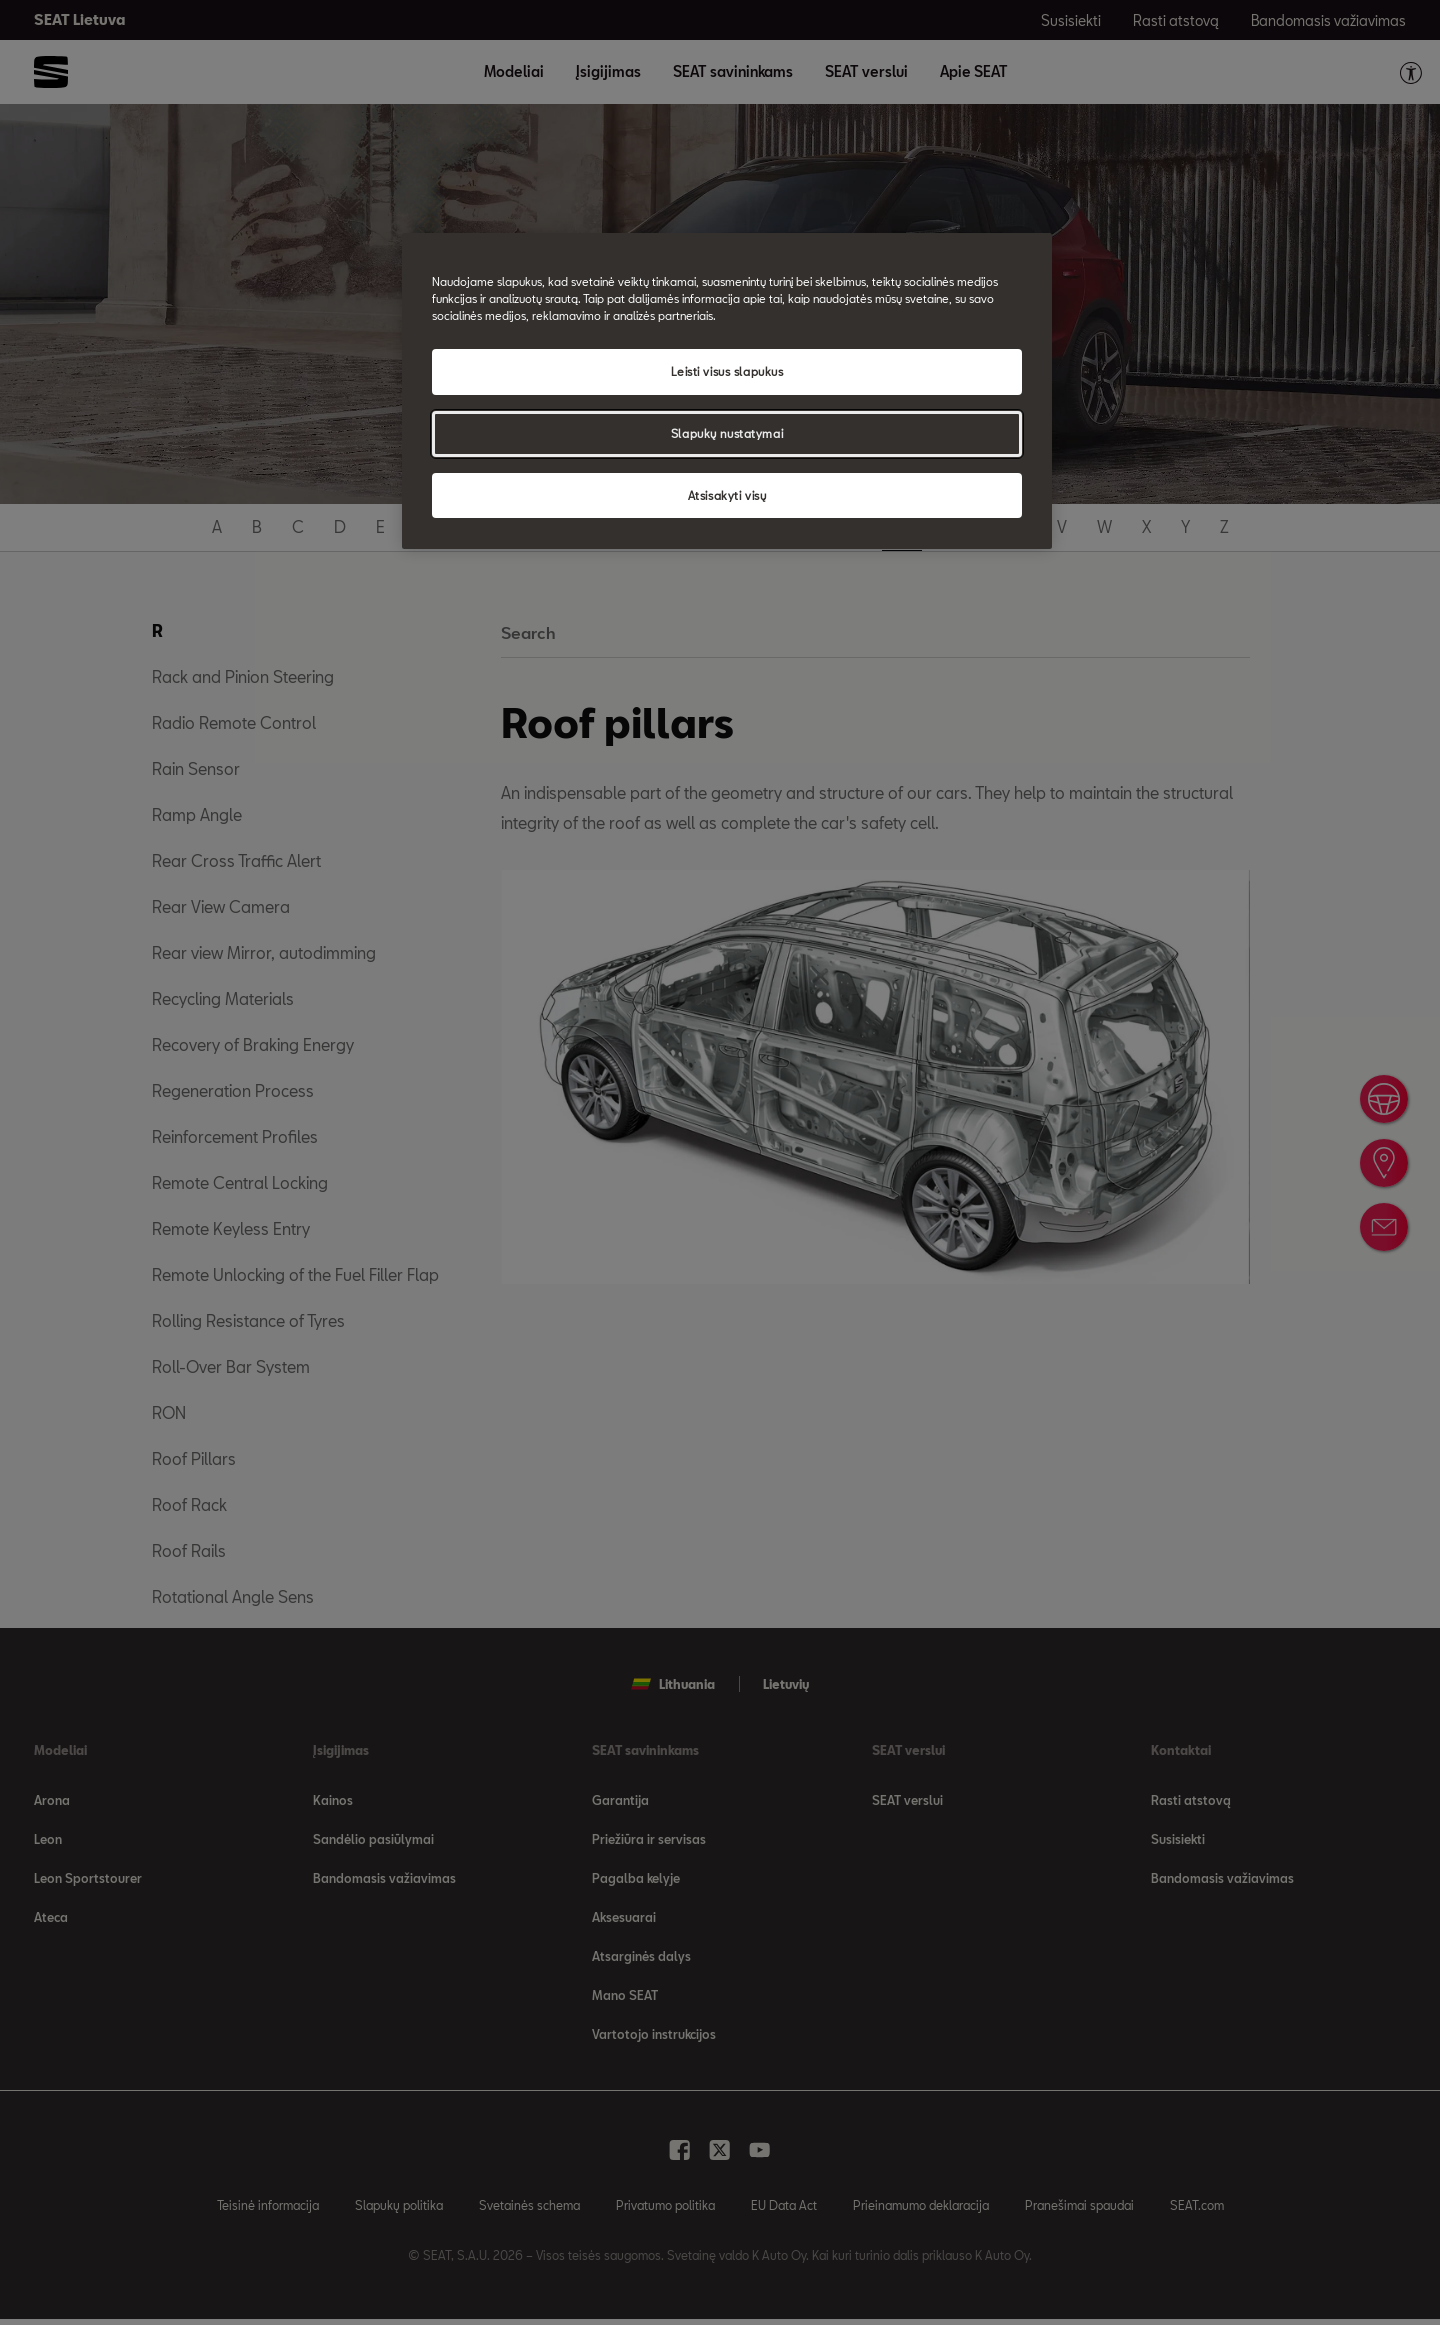 The height and width of the screenshot is (2325, 1440). What do you see at coordinates (727, 495) in the screenshot?
I see `Atsisakyti visų` at bounding box center [727, 495].